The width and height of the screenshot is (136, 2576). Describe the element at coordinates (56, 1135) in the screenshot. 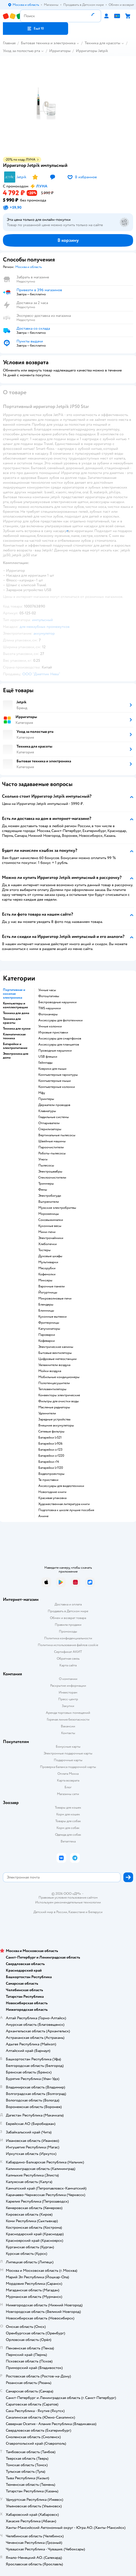

I see `вертикальные пылесосы` at that location.